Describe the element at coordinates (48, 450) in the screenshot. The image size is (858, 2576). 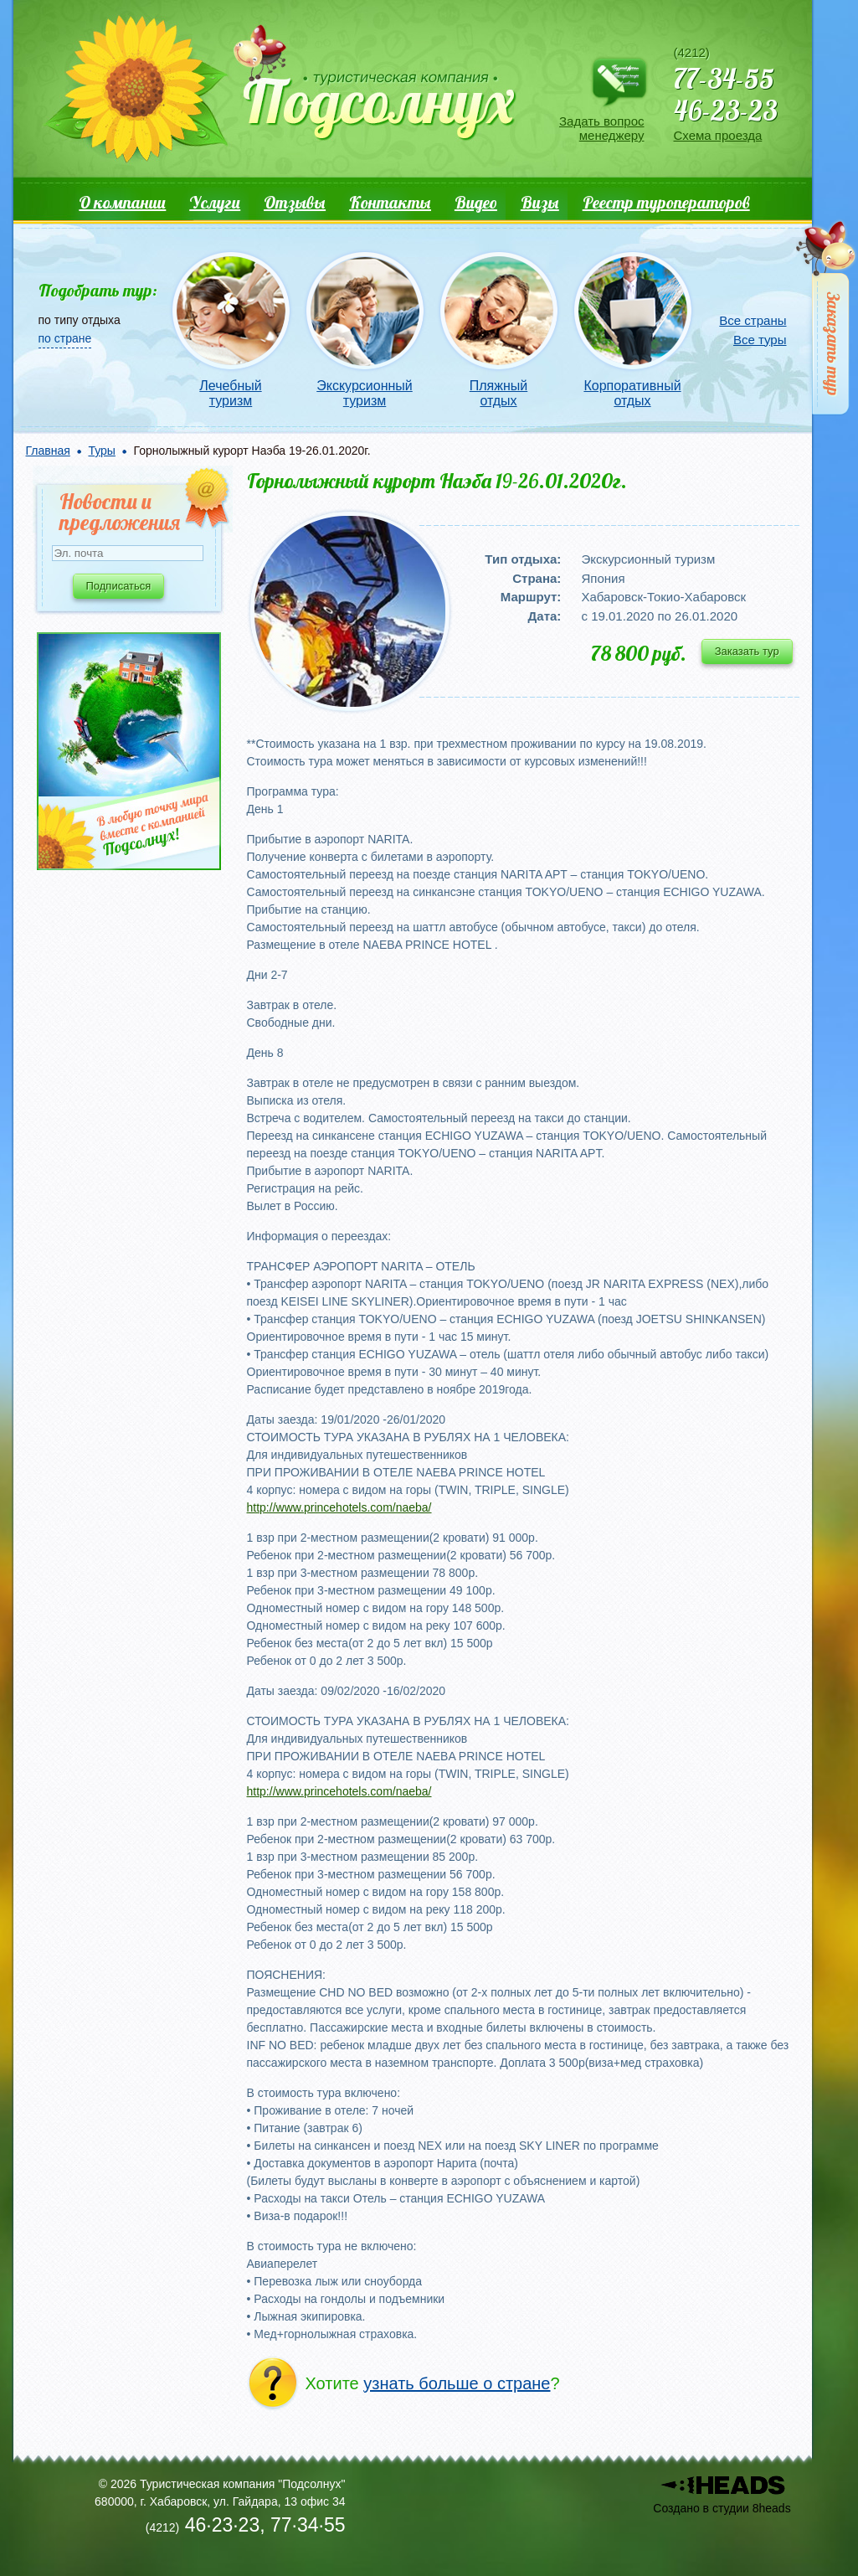
I see `Главная` at that location.